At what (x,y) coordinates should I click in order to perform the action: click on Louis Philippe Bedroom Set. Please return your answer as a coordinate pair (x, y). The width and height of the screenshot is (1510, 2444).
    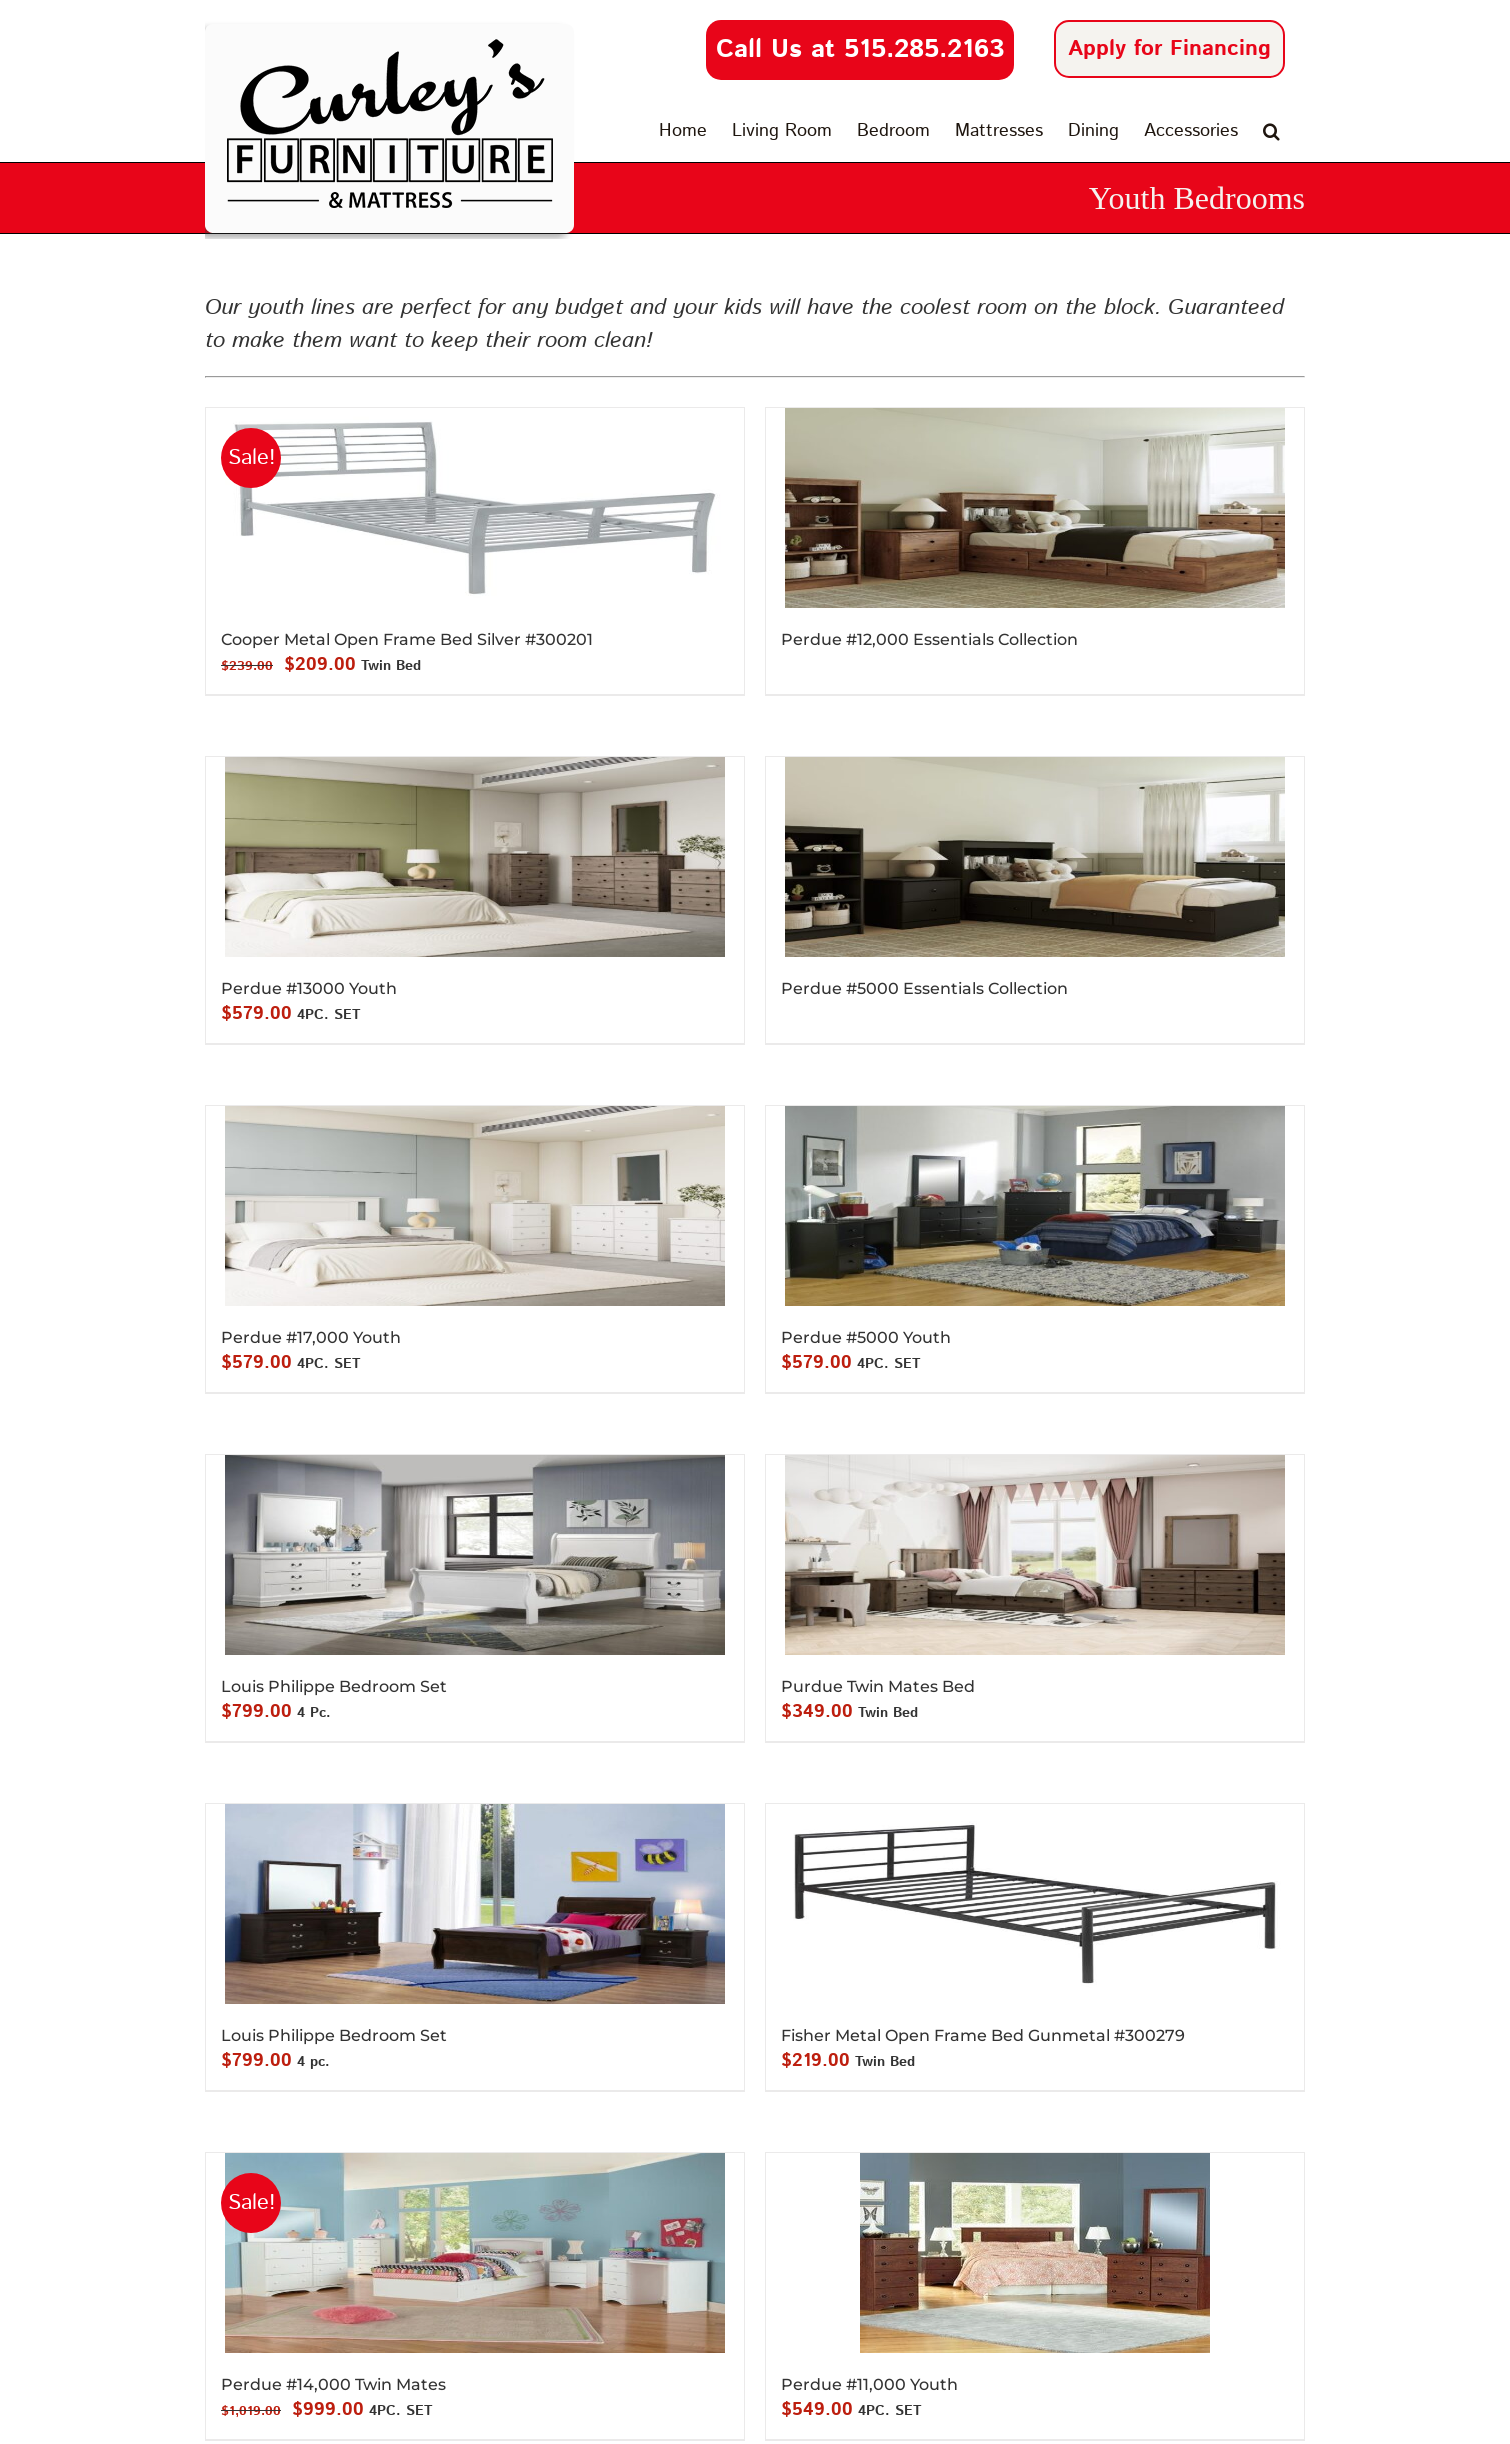
    Looking at the image, I should click on (334, 1686).